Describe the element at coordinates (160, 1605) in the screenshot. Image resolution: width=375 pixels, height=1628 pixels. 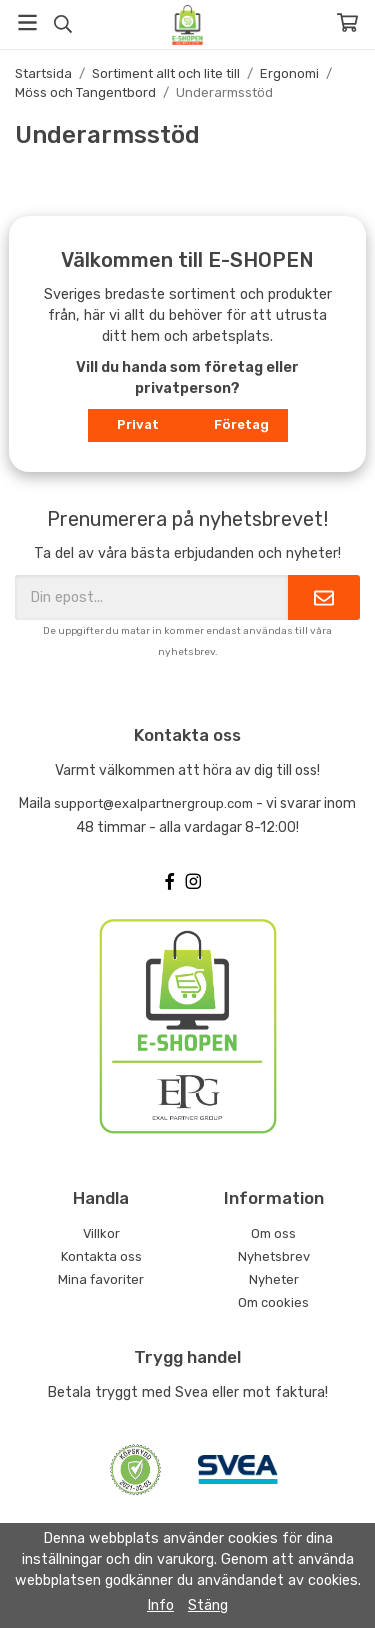
I see `Info` at that location.